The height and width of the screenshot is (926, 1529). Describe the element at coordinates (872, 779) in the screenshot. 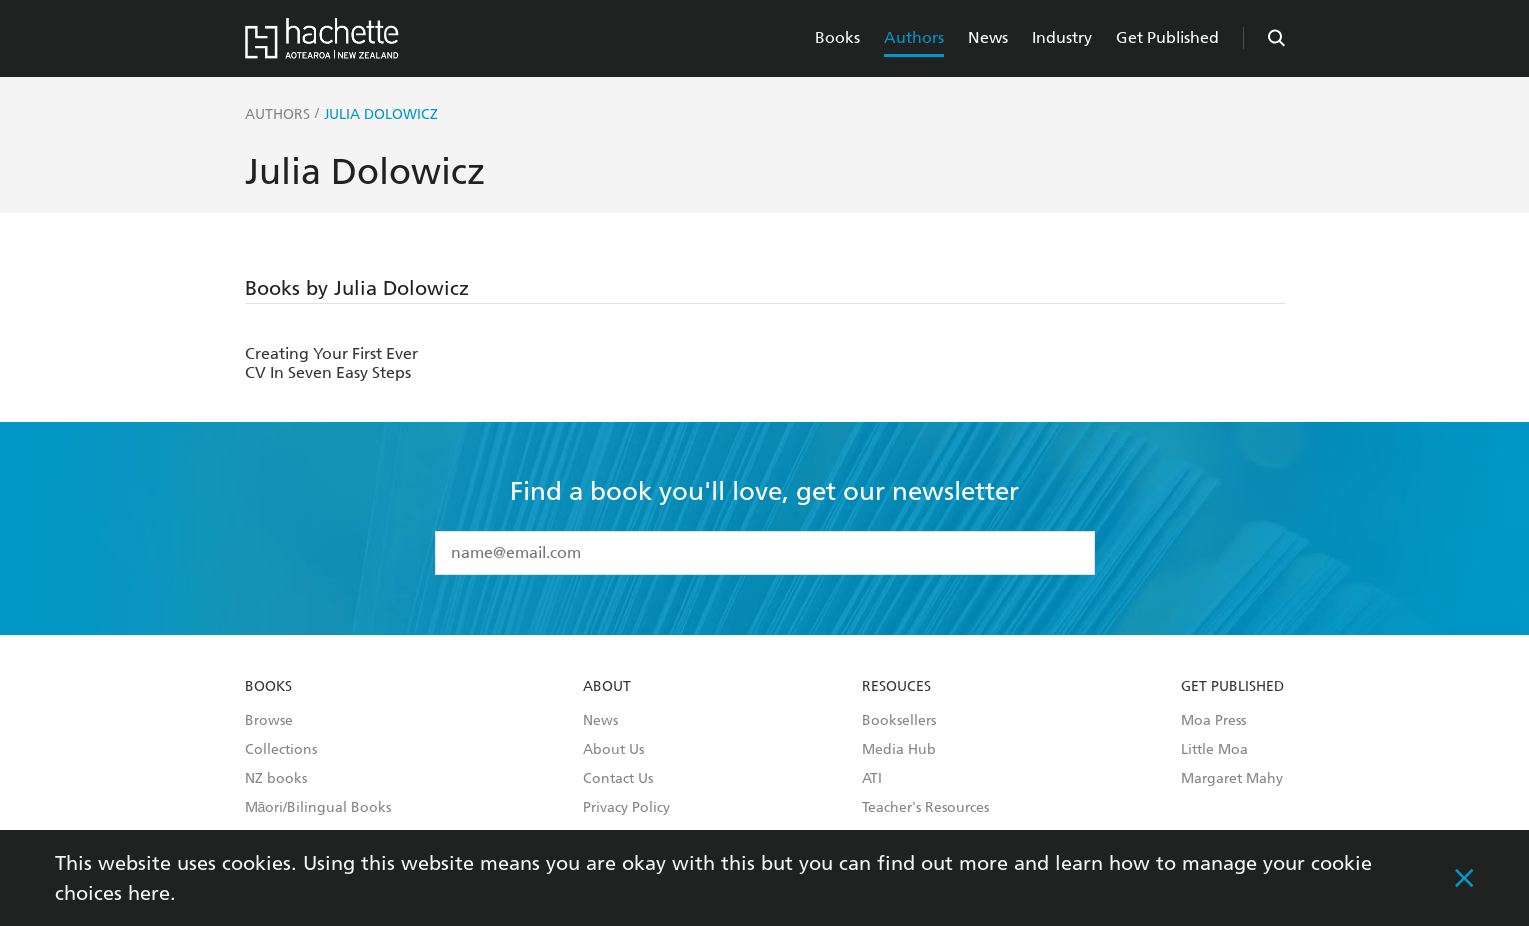

I see `ATI` at that location.